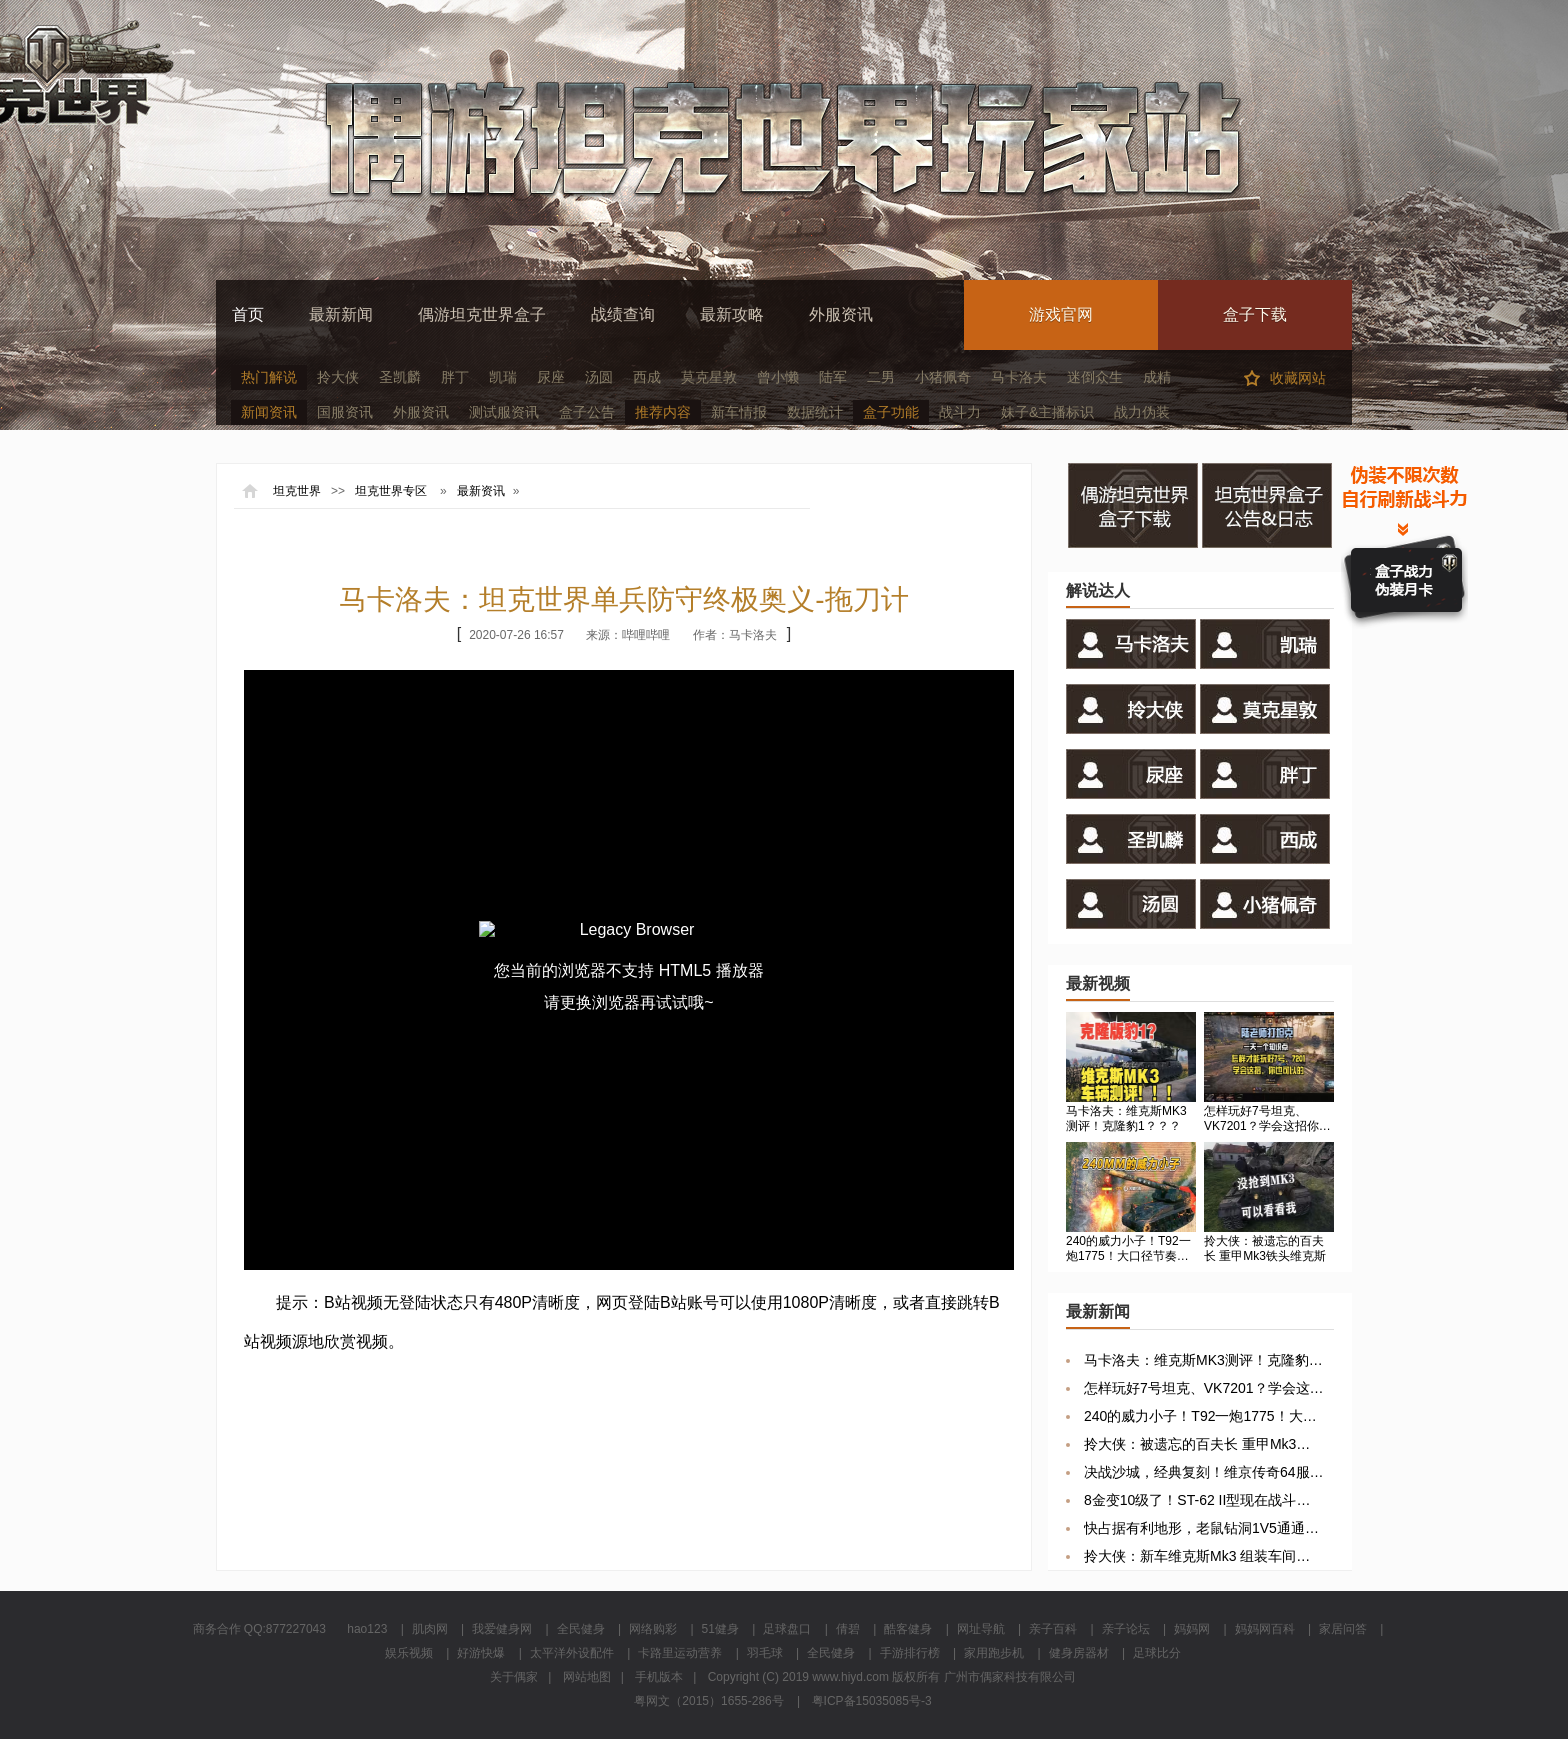 This screenshot has height=1739, width=1568. Describe the element at coordinates (732, 314) in the screenshot. I see `最新攻略` at that location.